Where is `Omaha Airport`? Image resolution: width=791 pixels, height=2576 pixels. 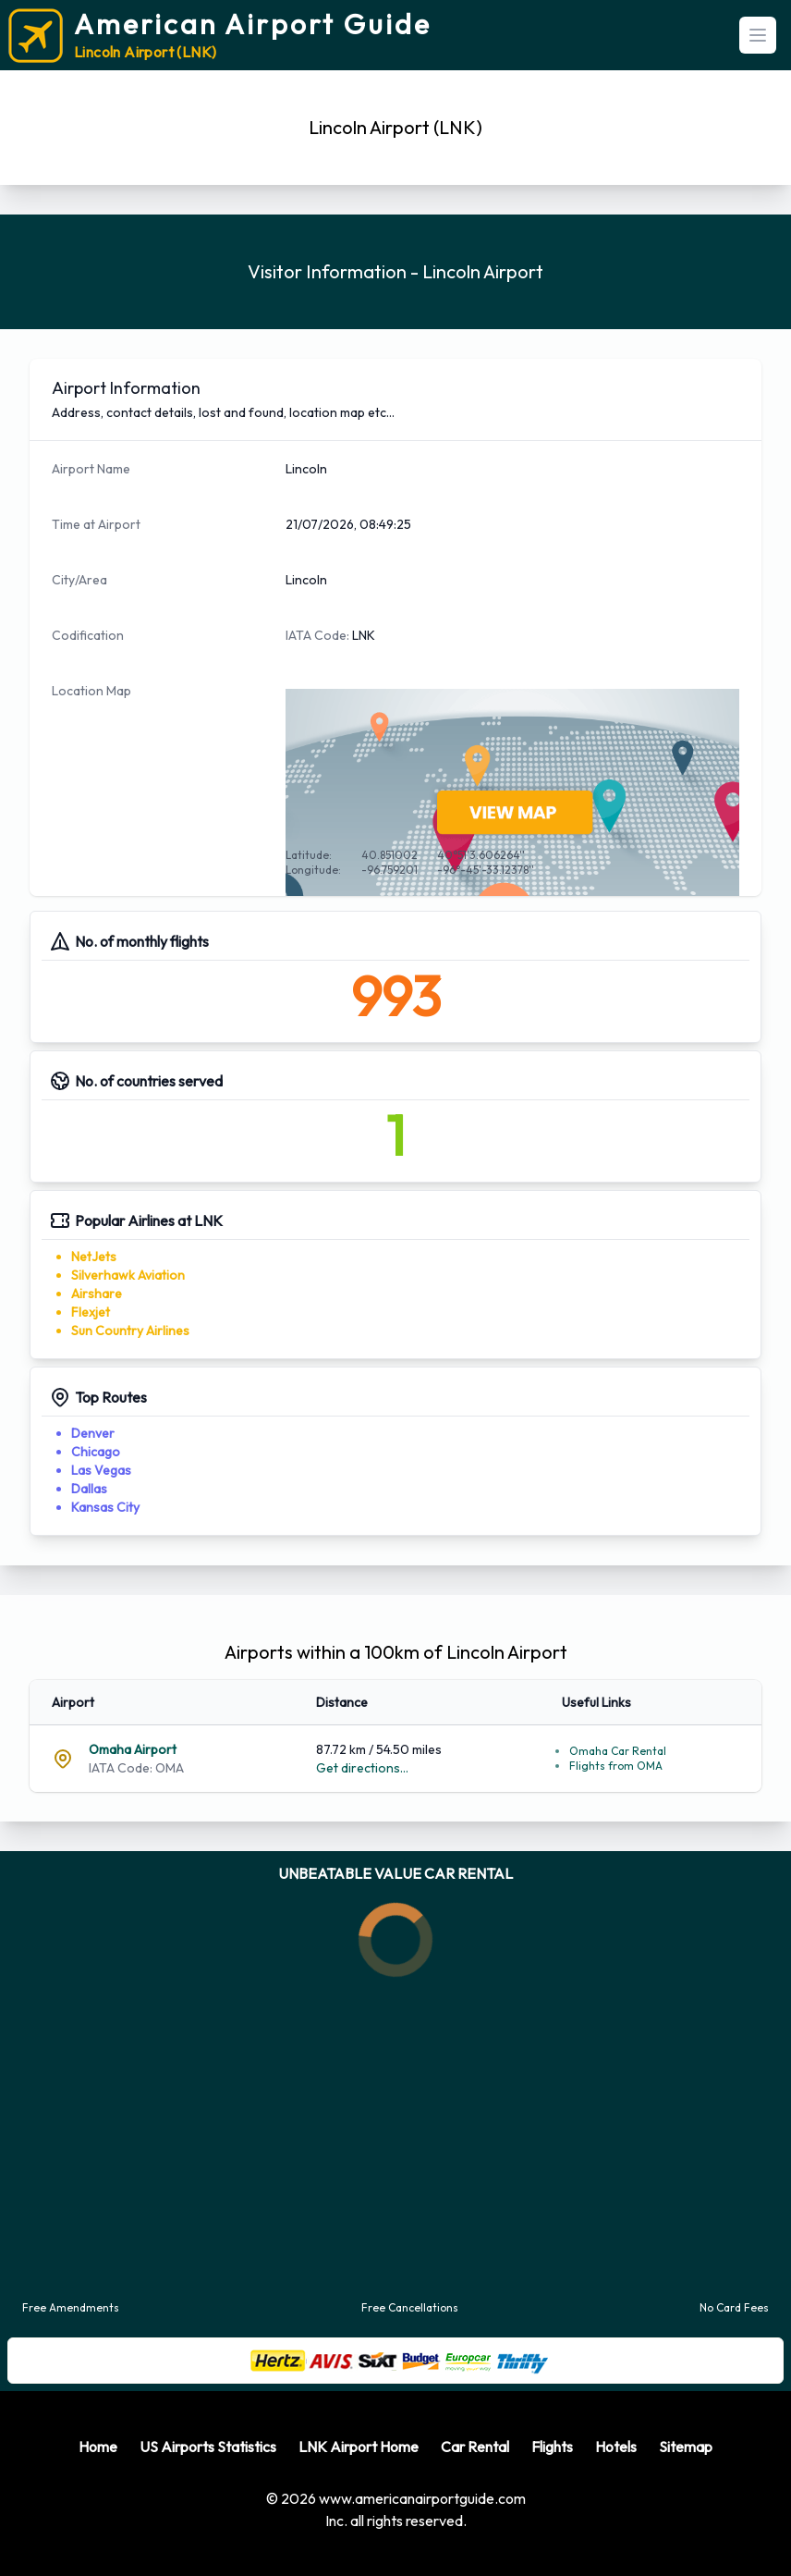 Omaha Airport is located at coordinates (132, 1749).